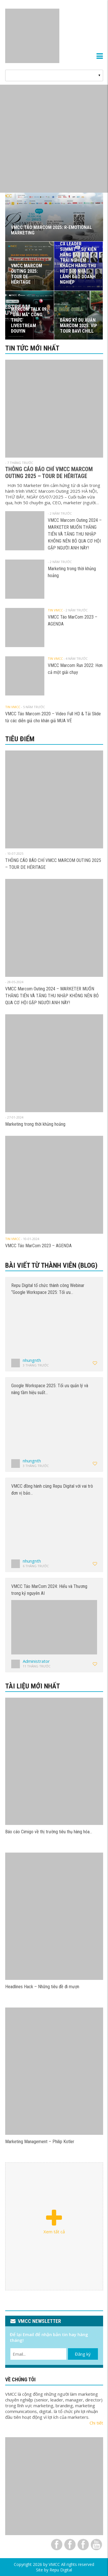  What do you see at coordinates (35, 1124) in the screenshot?
I see `Marketing trong thời khủng hoảng` at bounding box center [35, 1124].